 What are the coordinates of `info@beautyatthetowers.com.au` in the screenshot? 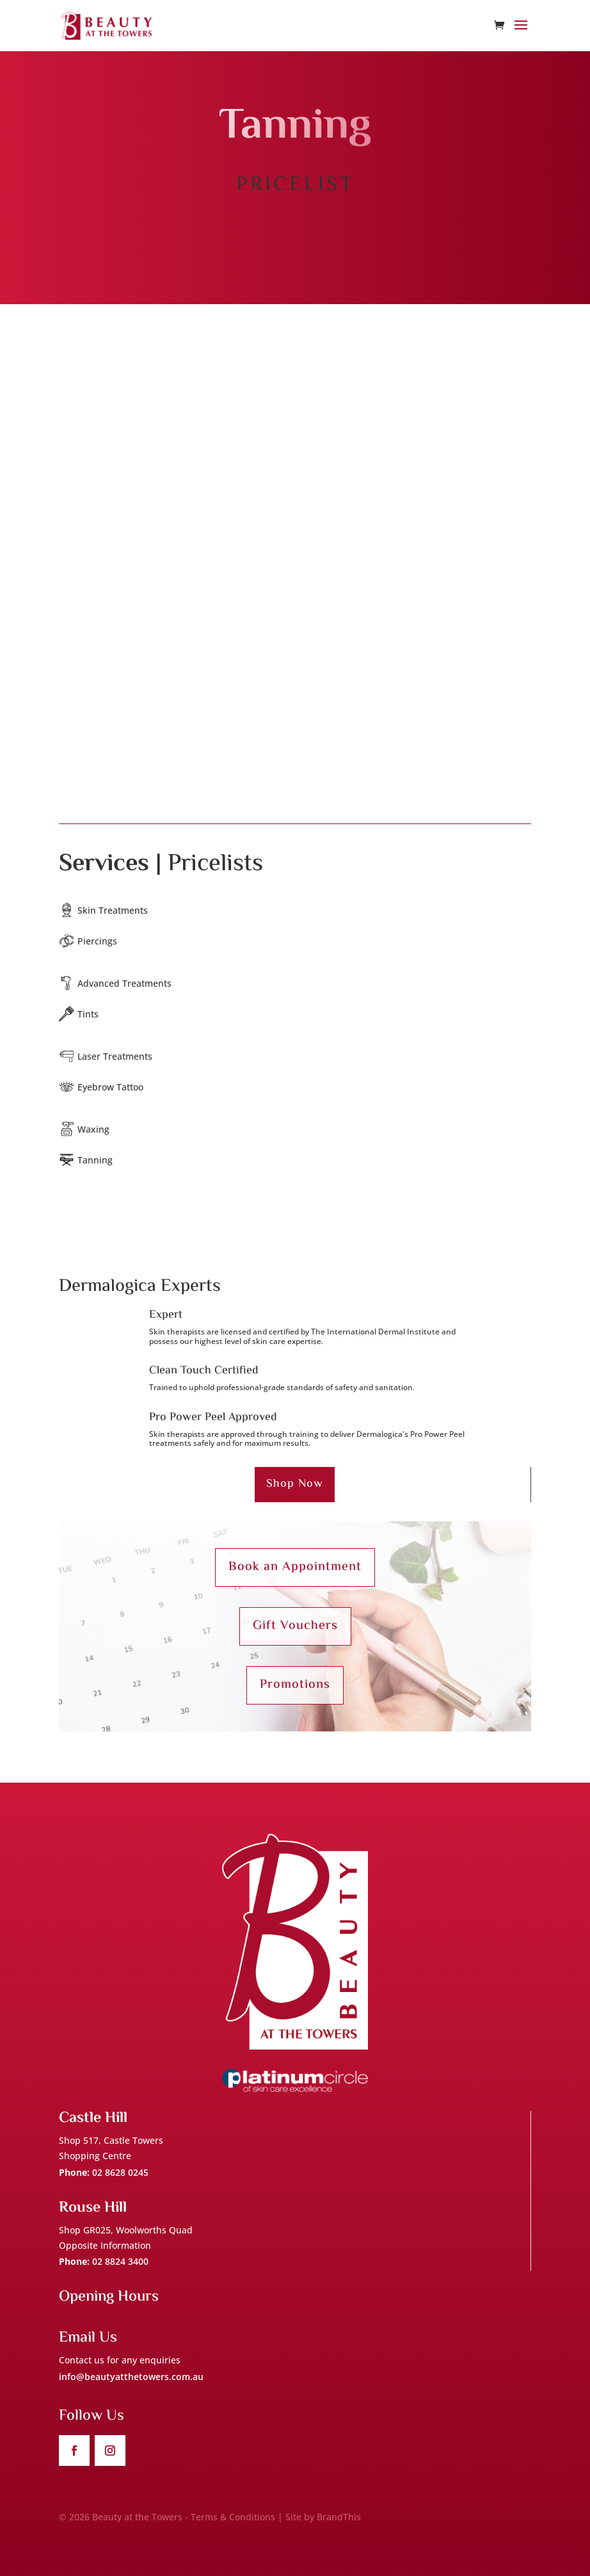 It's located at (131, 2376).